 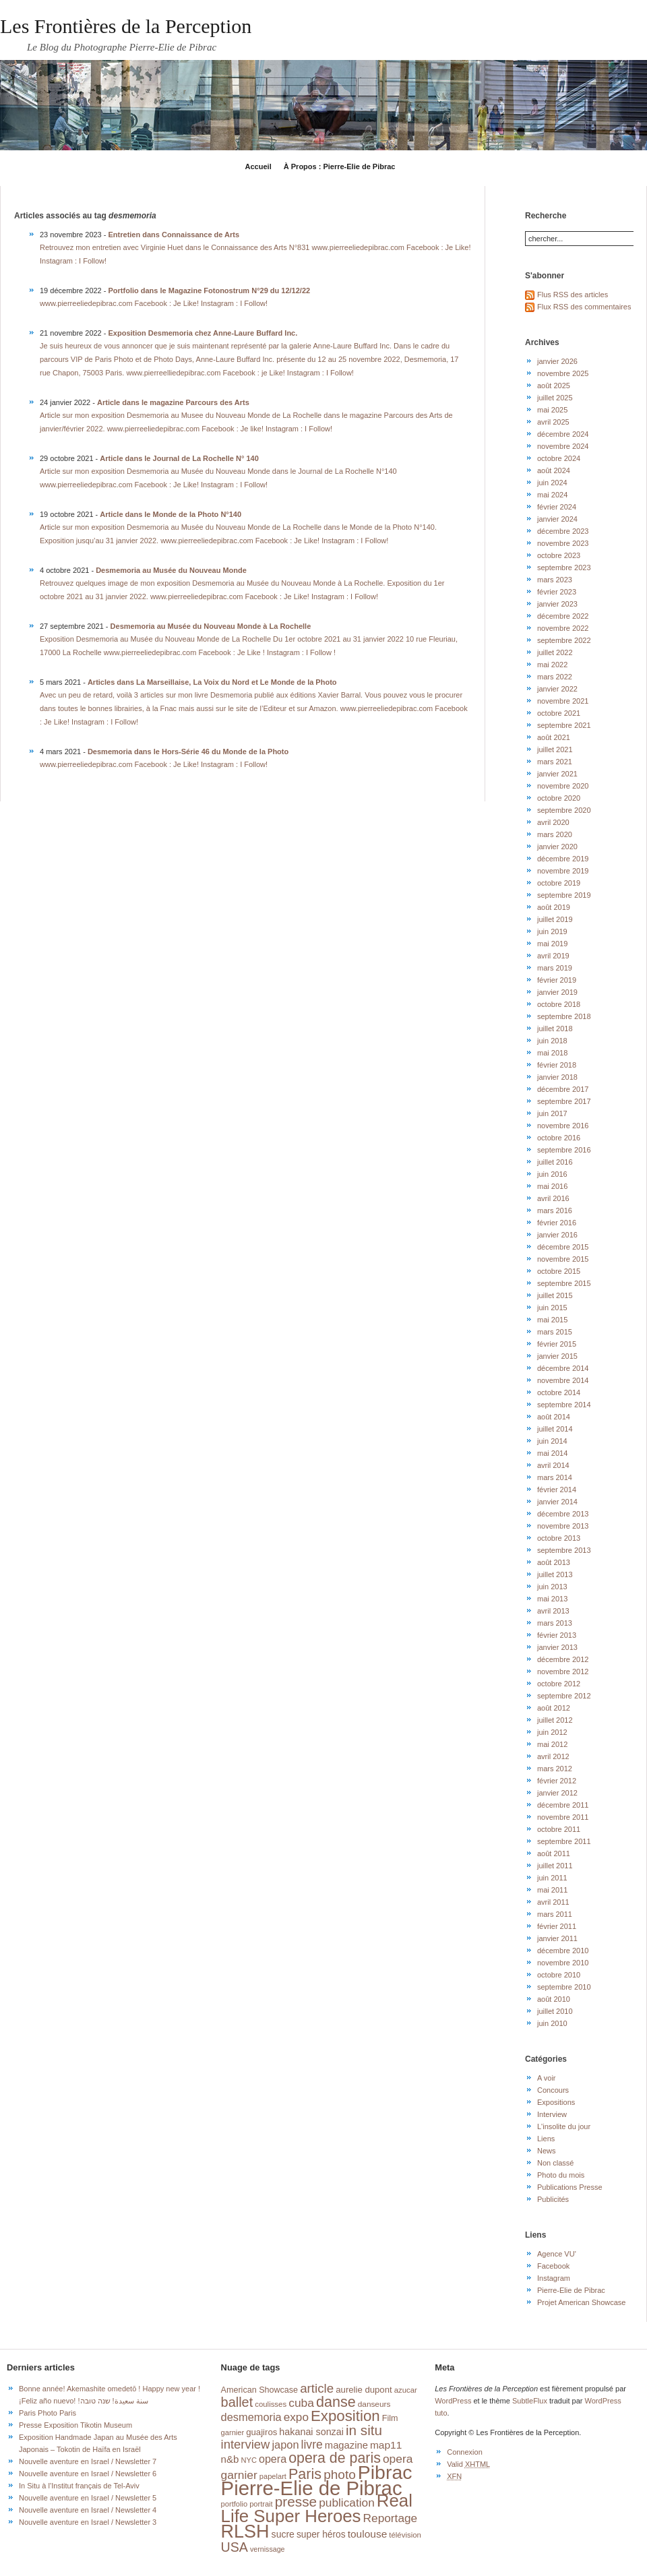 What do you see at coordinates (556, 1065) in the screenshot?
I see `février 2018` at bounding box center [556, 1065].